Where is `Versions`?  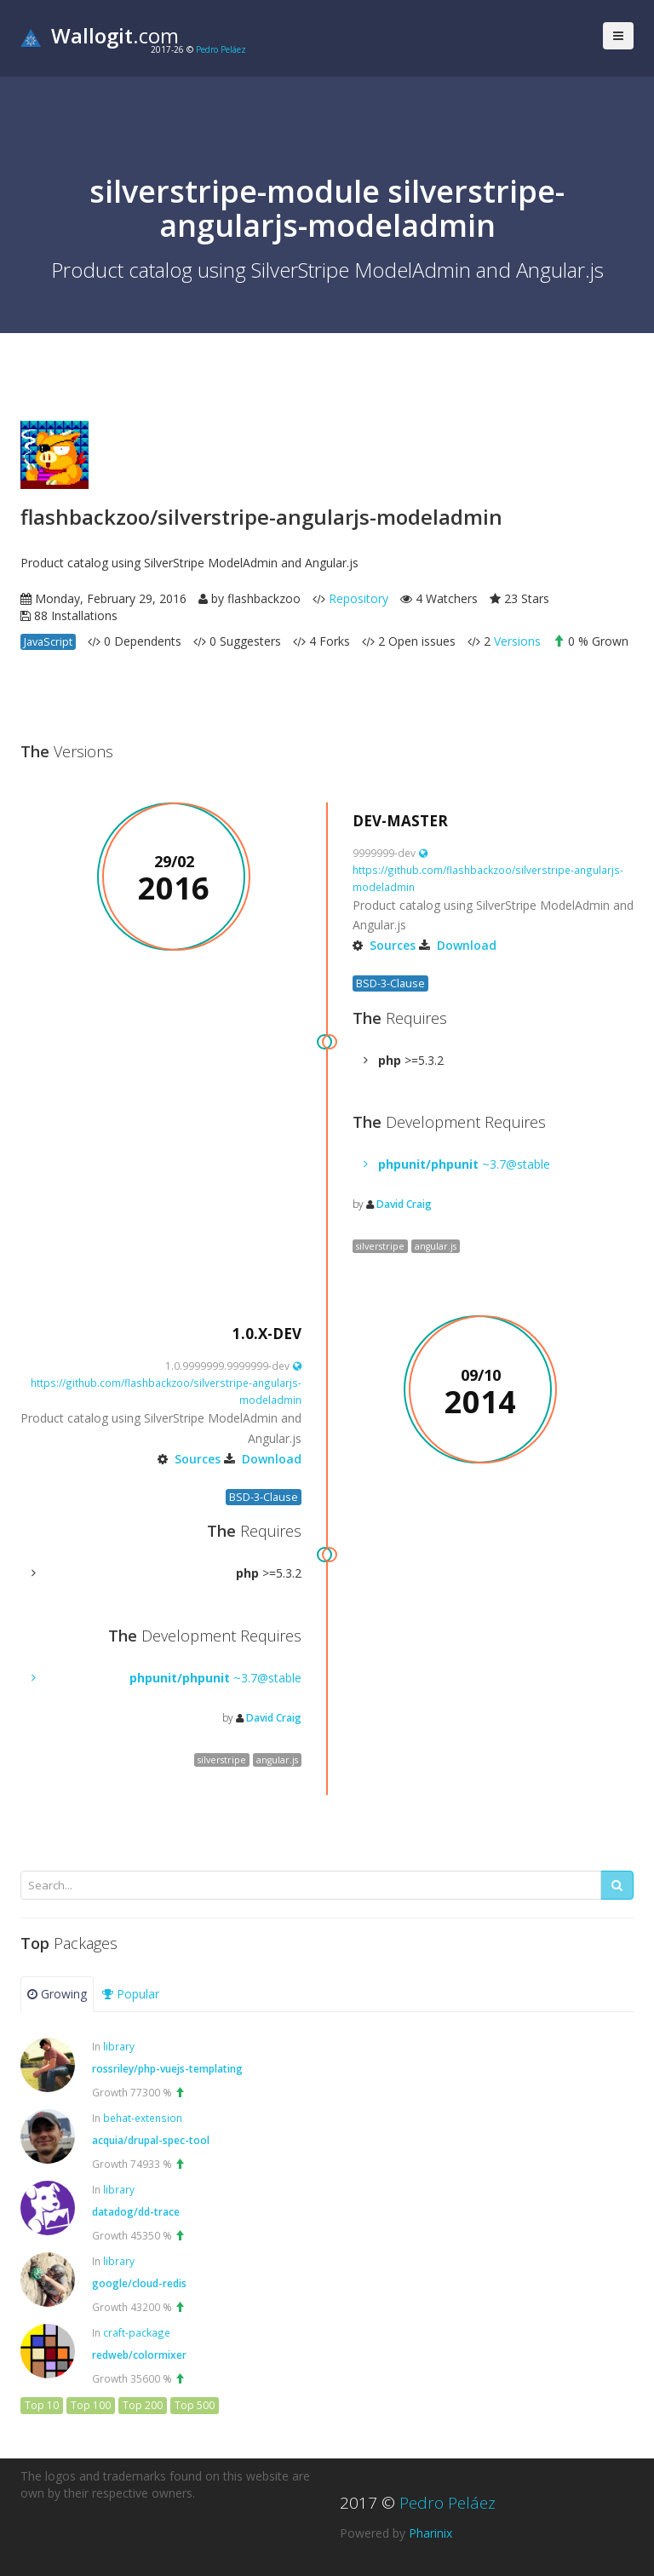
Versions is located at coordinates (517, 641).